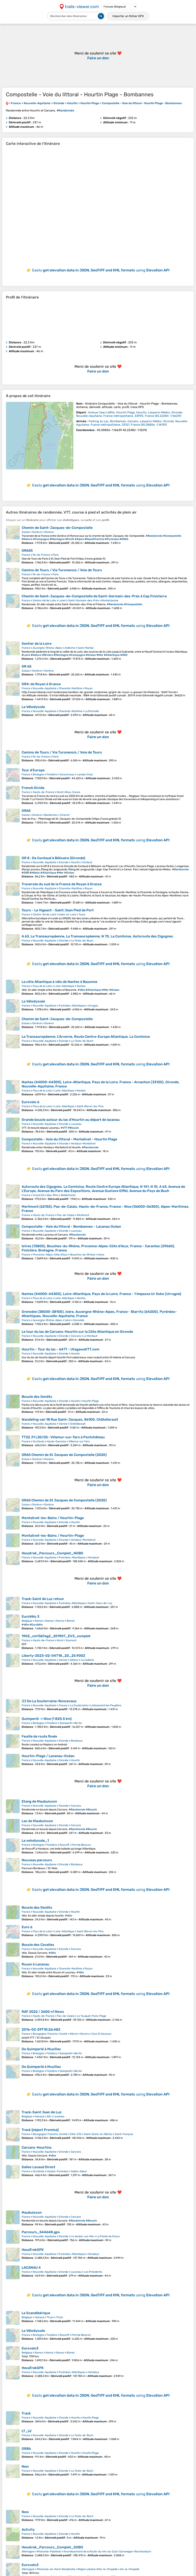 This screenshot has width=196, height=2576. Describe the element at coordinates (87, 1660) in the screenshot. I see `La Caillerie` at that location.